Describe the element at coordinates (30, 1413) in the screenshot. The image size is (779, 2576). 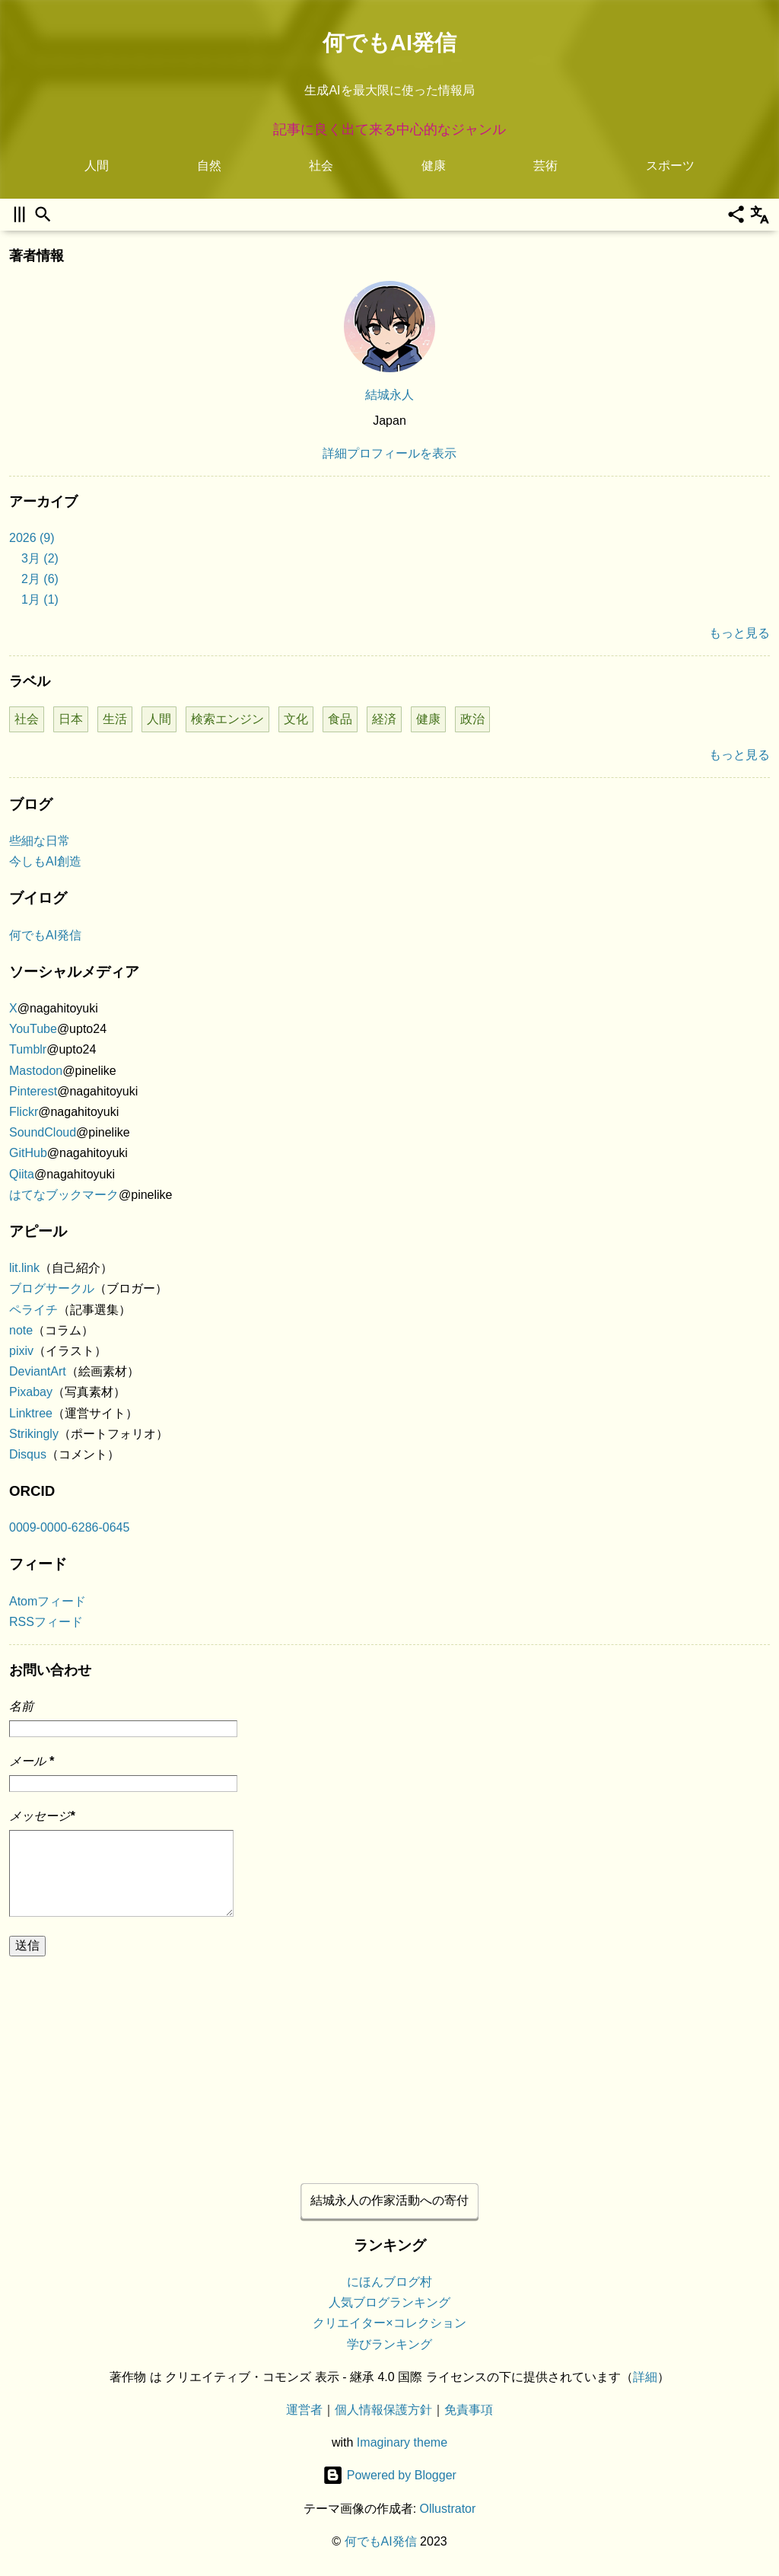
I see `Linktree` at that location.